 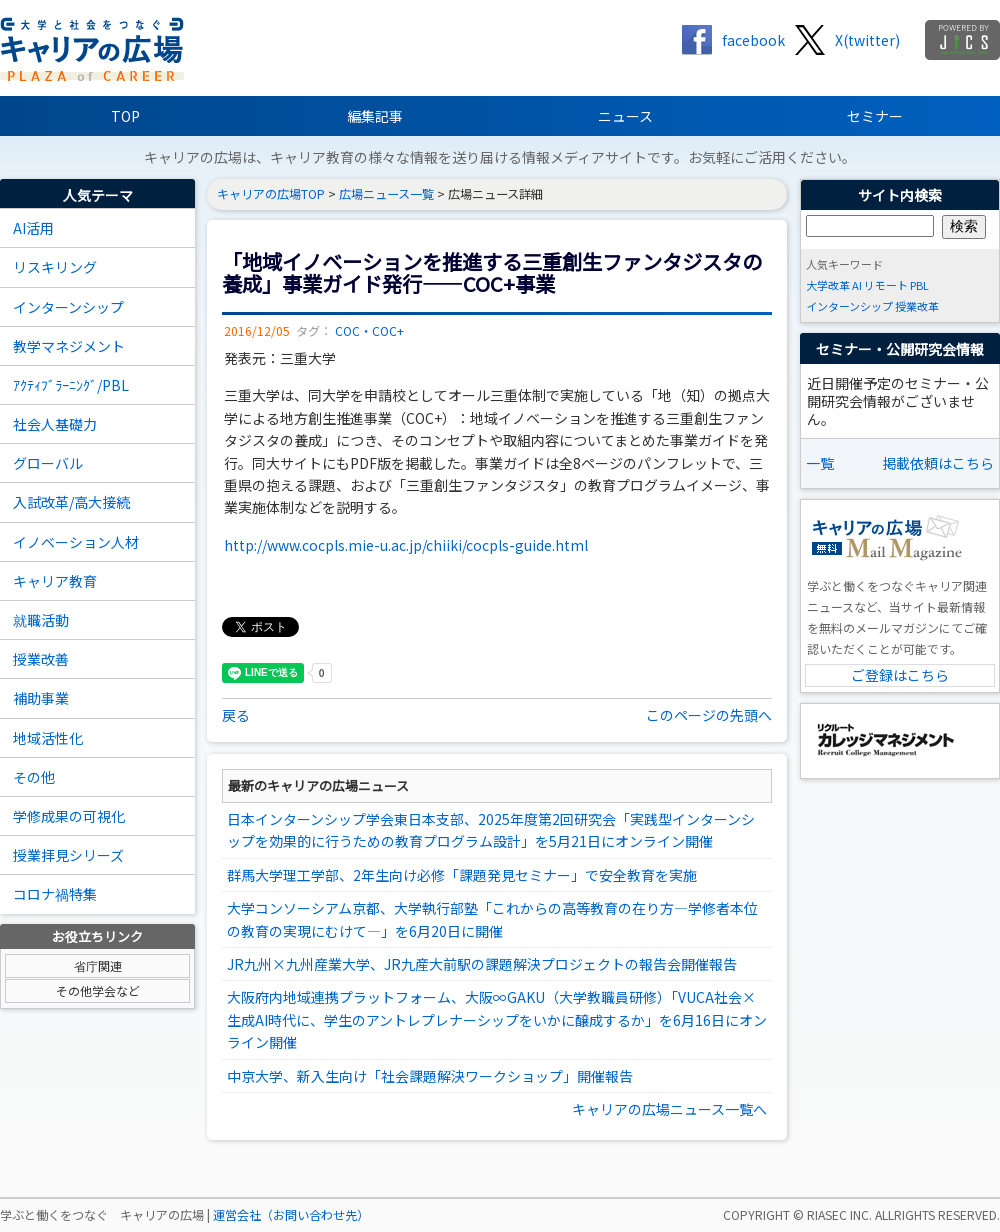 What do you see at coordinates (68, 855) in the screenshot?
I see `授業拝見シリーズ` at bounding box center [68, 855].